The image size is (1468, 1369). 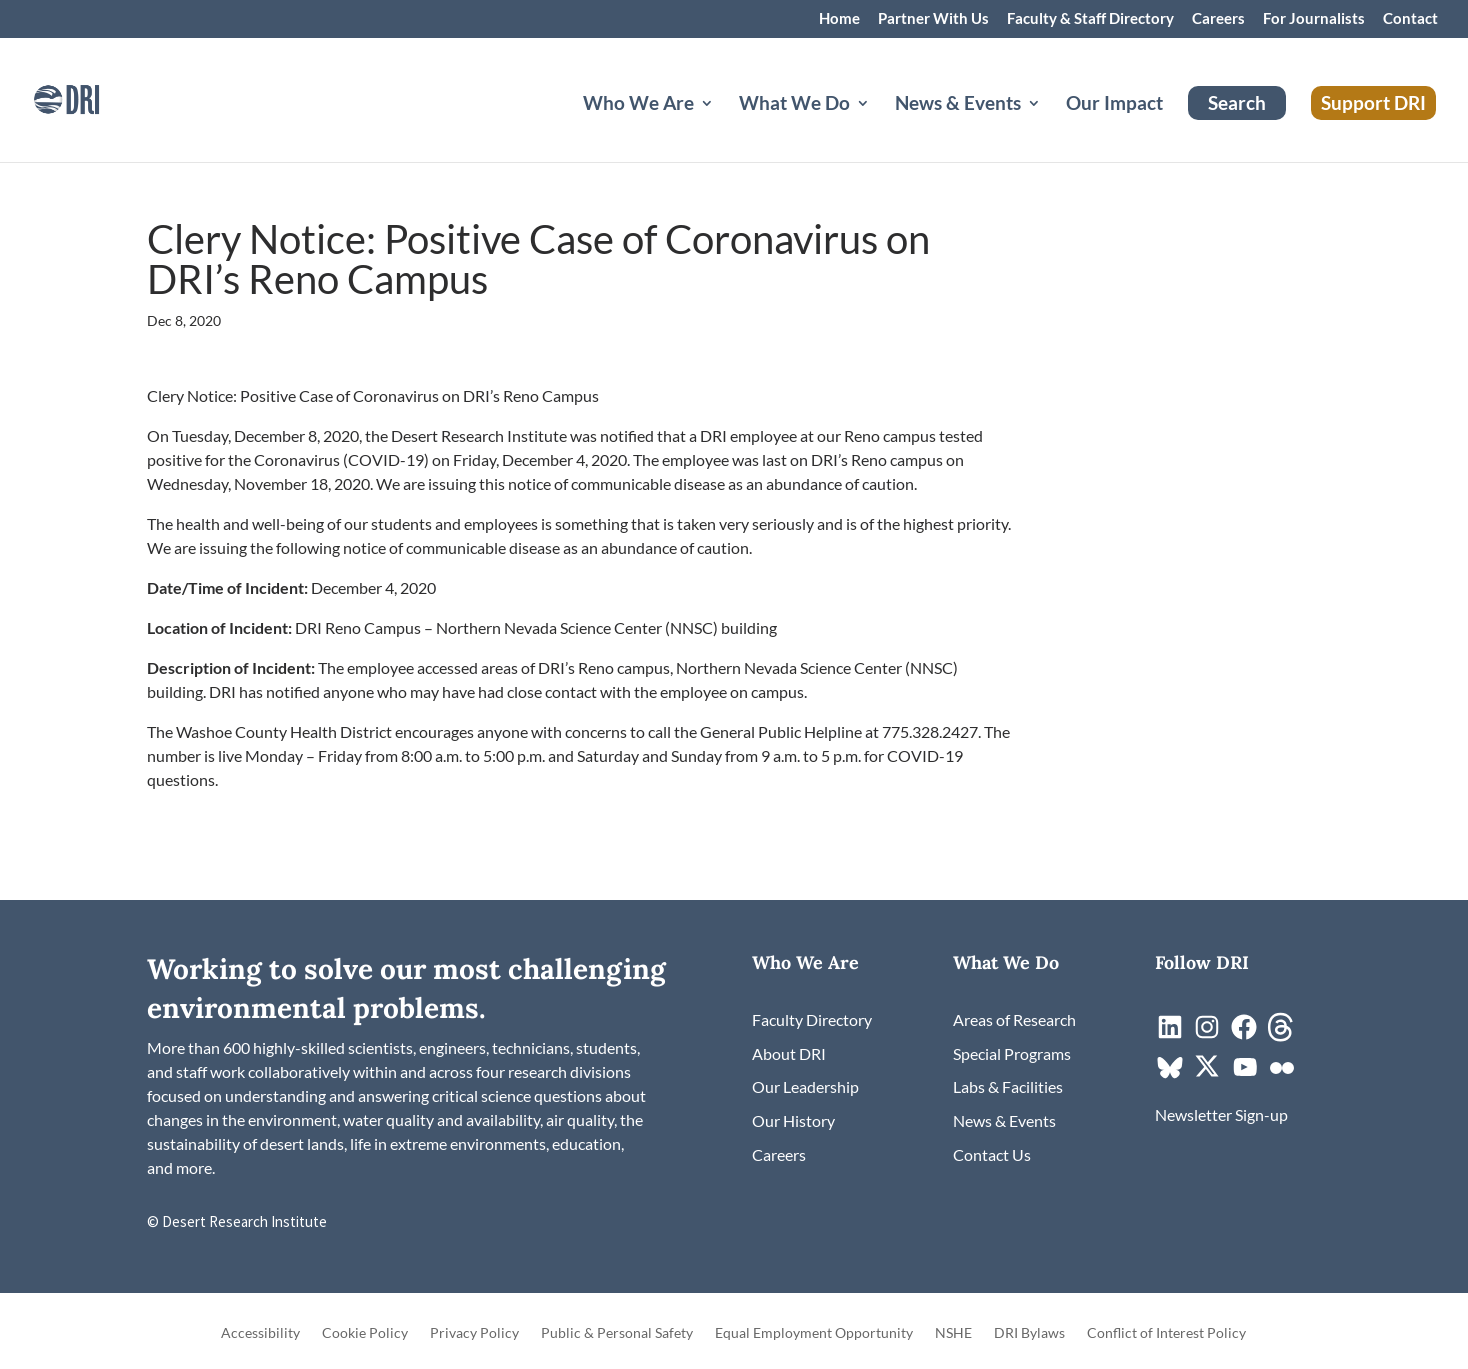 I want to click on Who We Are [button], so click(x=638, y=105).